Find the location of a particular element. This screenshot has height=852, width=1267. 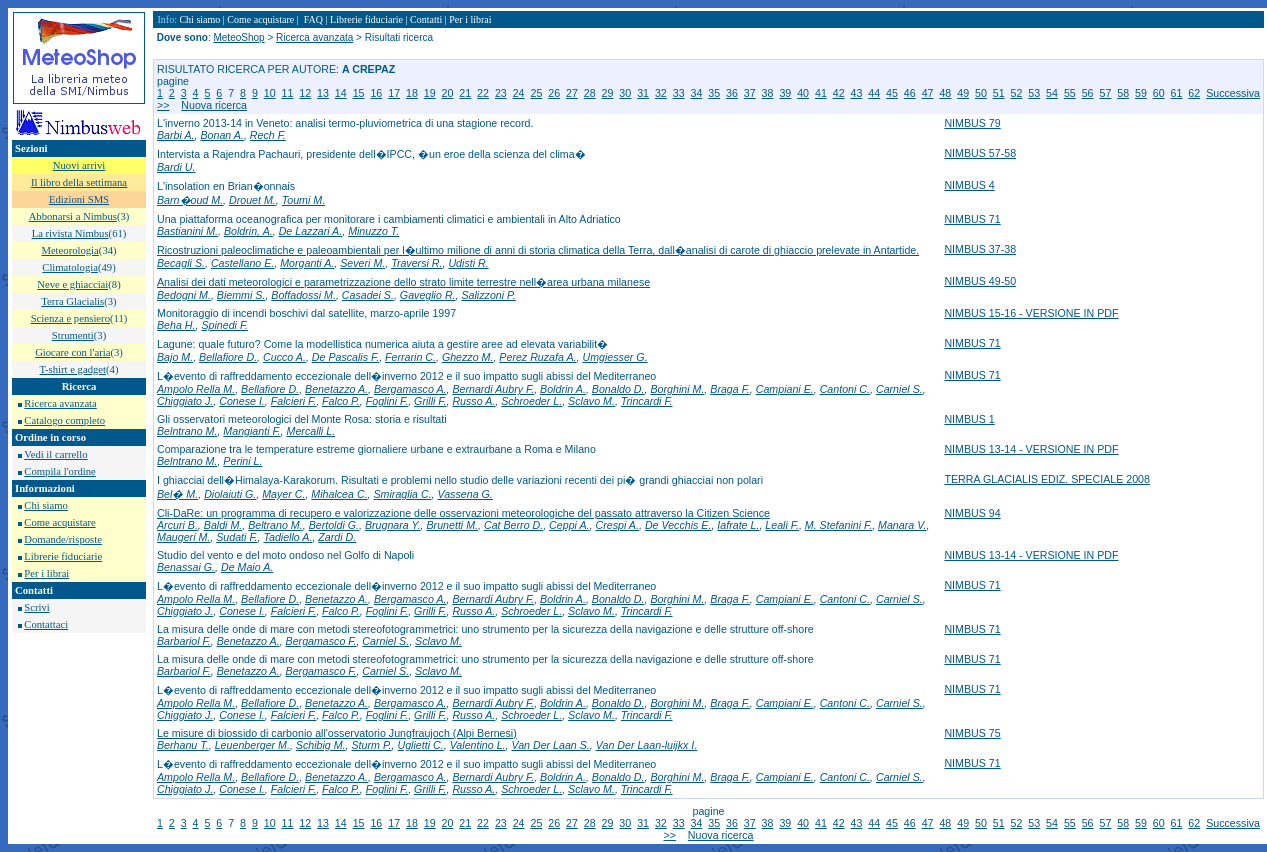

62 is located at coordinates (1194, 93).